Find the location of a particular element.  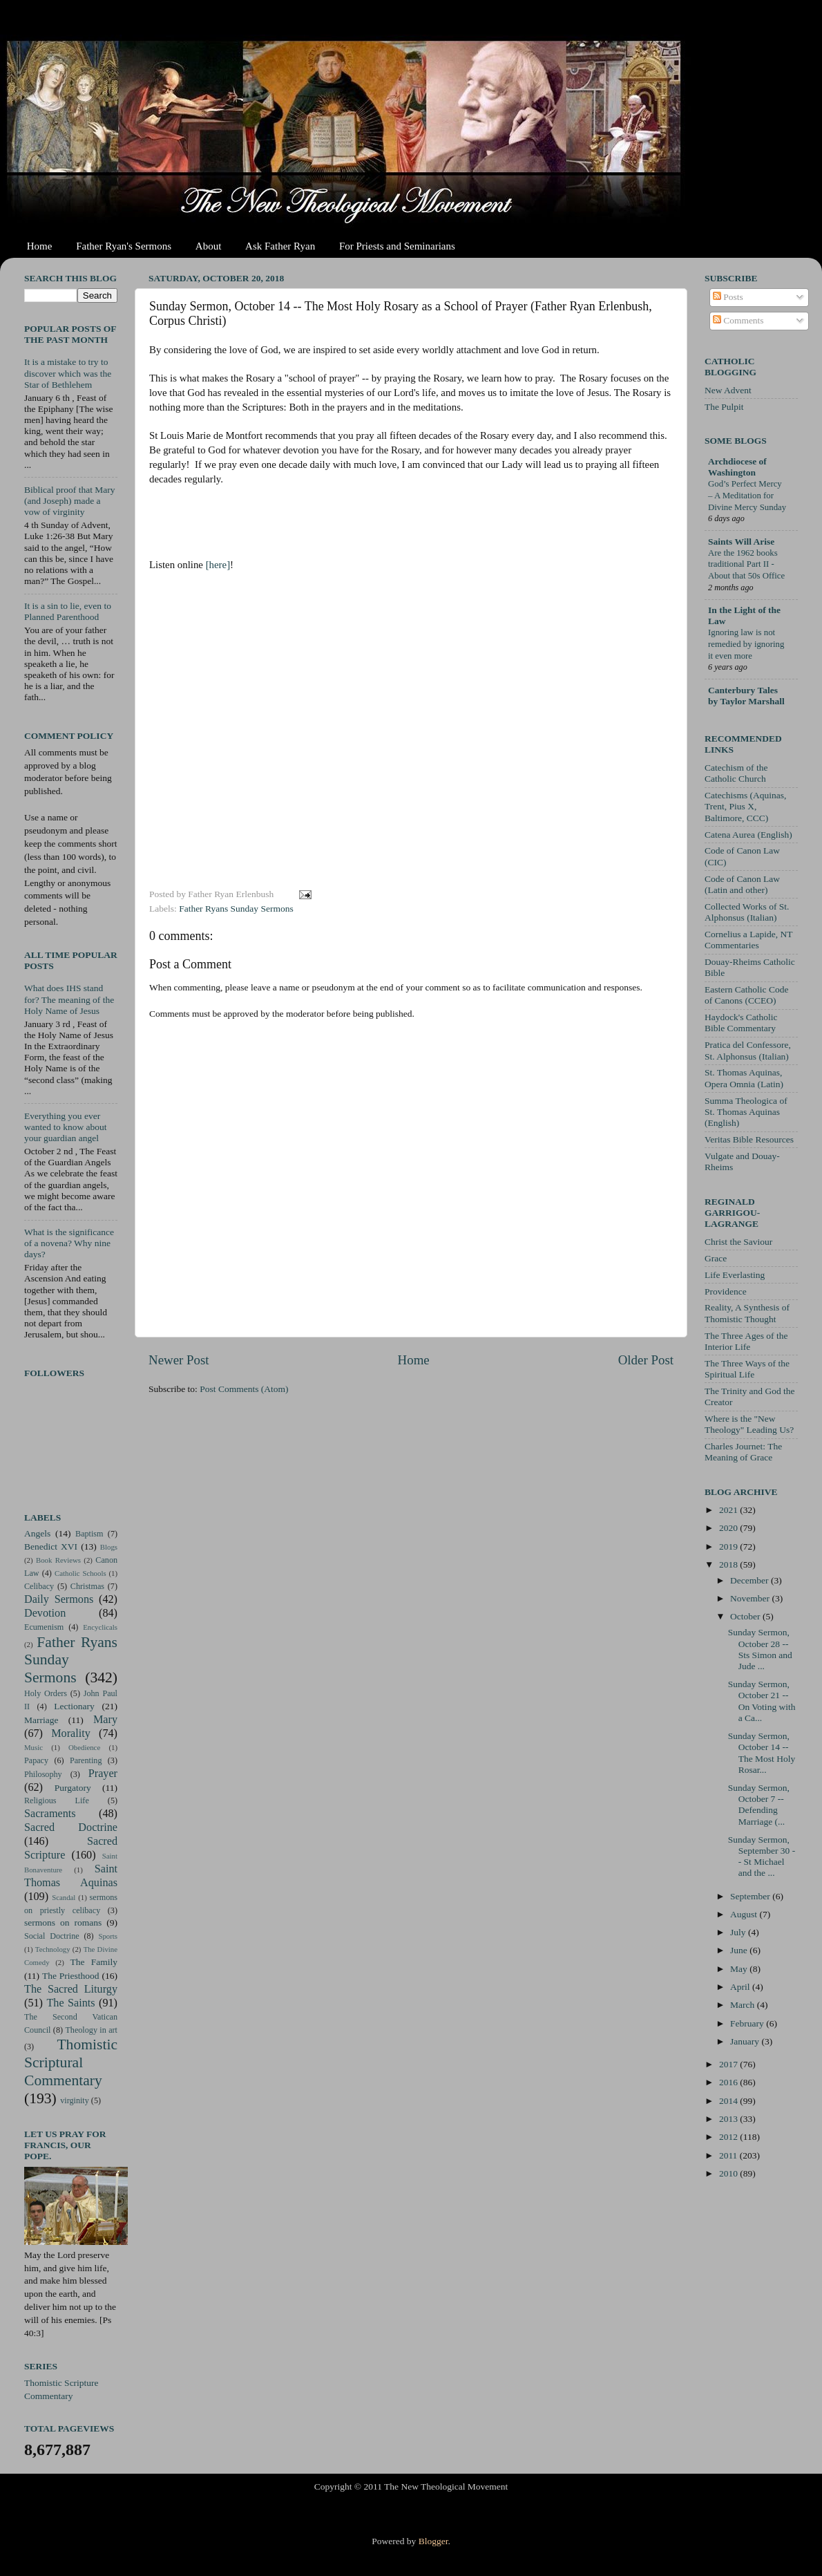

The Three Ages of the Interior Life is located at coordinates (746, 1341).